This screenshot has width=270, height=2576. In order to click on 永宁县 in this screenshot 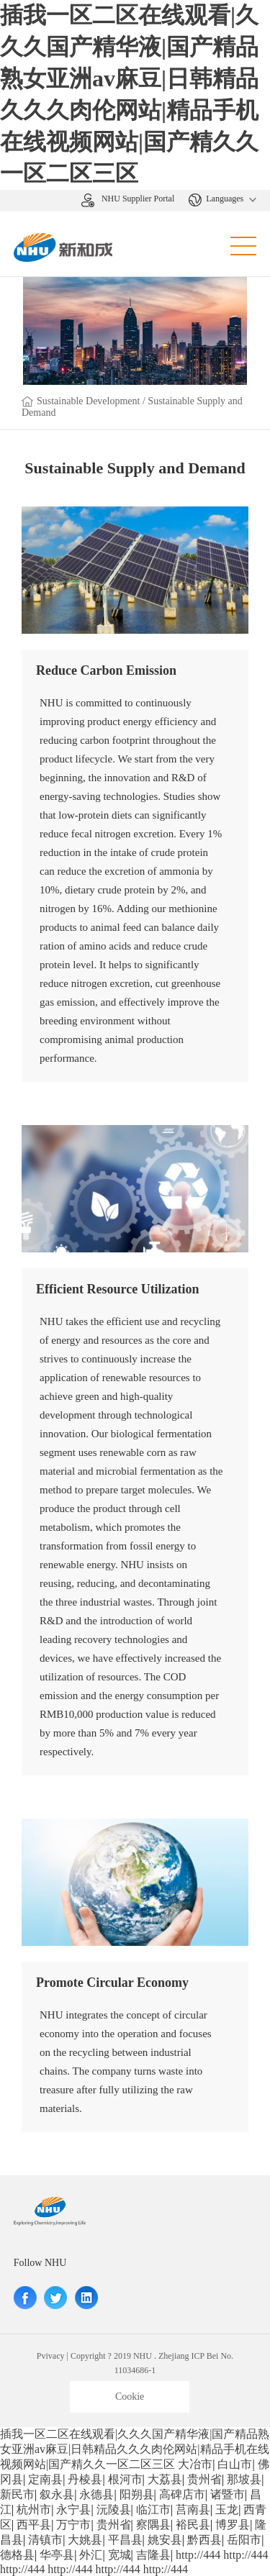, I will do `click(73, 2509)`.